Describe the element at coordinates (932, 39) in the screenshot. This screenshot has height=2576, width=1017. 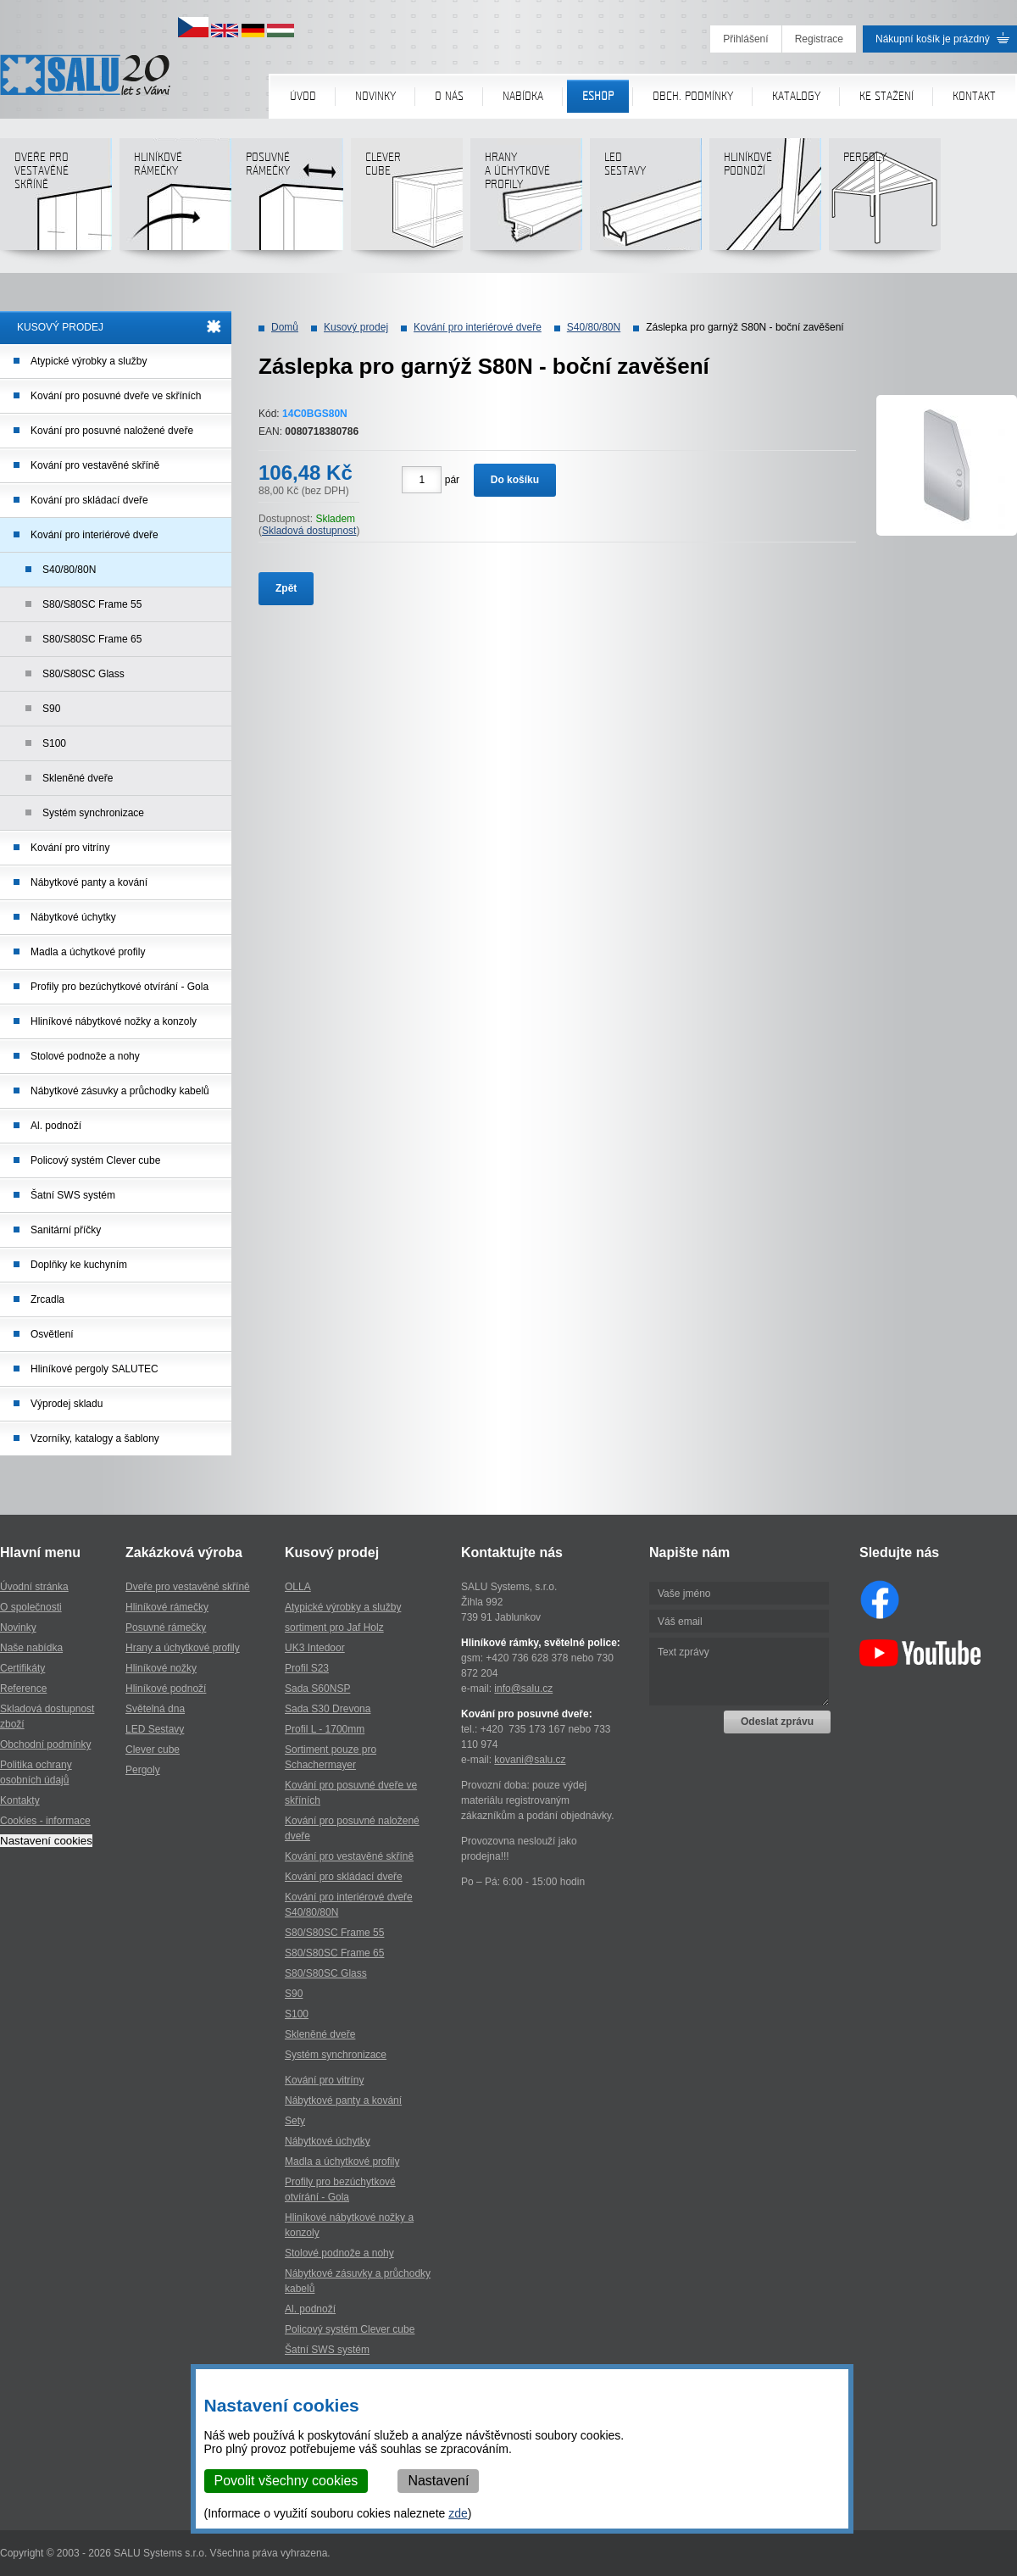
I see `Nákupní košík je prázdný` at that location.